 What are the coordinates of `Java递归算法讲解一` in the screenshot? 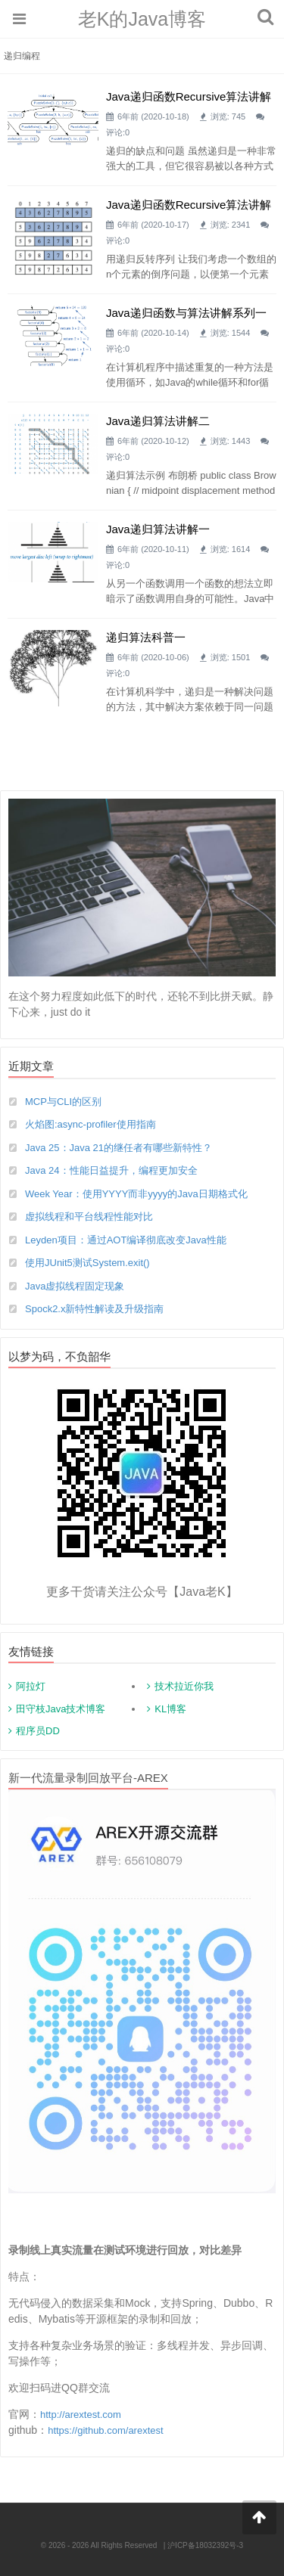 It's located at (158, 529).